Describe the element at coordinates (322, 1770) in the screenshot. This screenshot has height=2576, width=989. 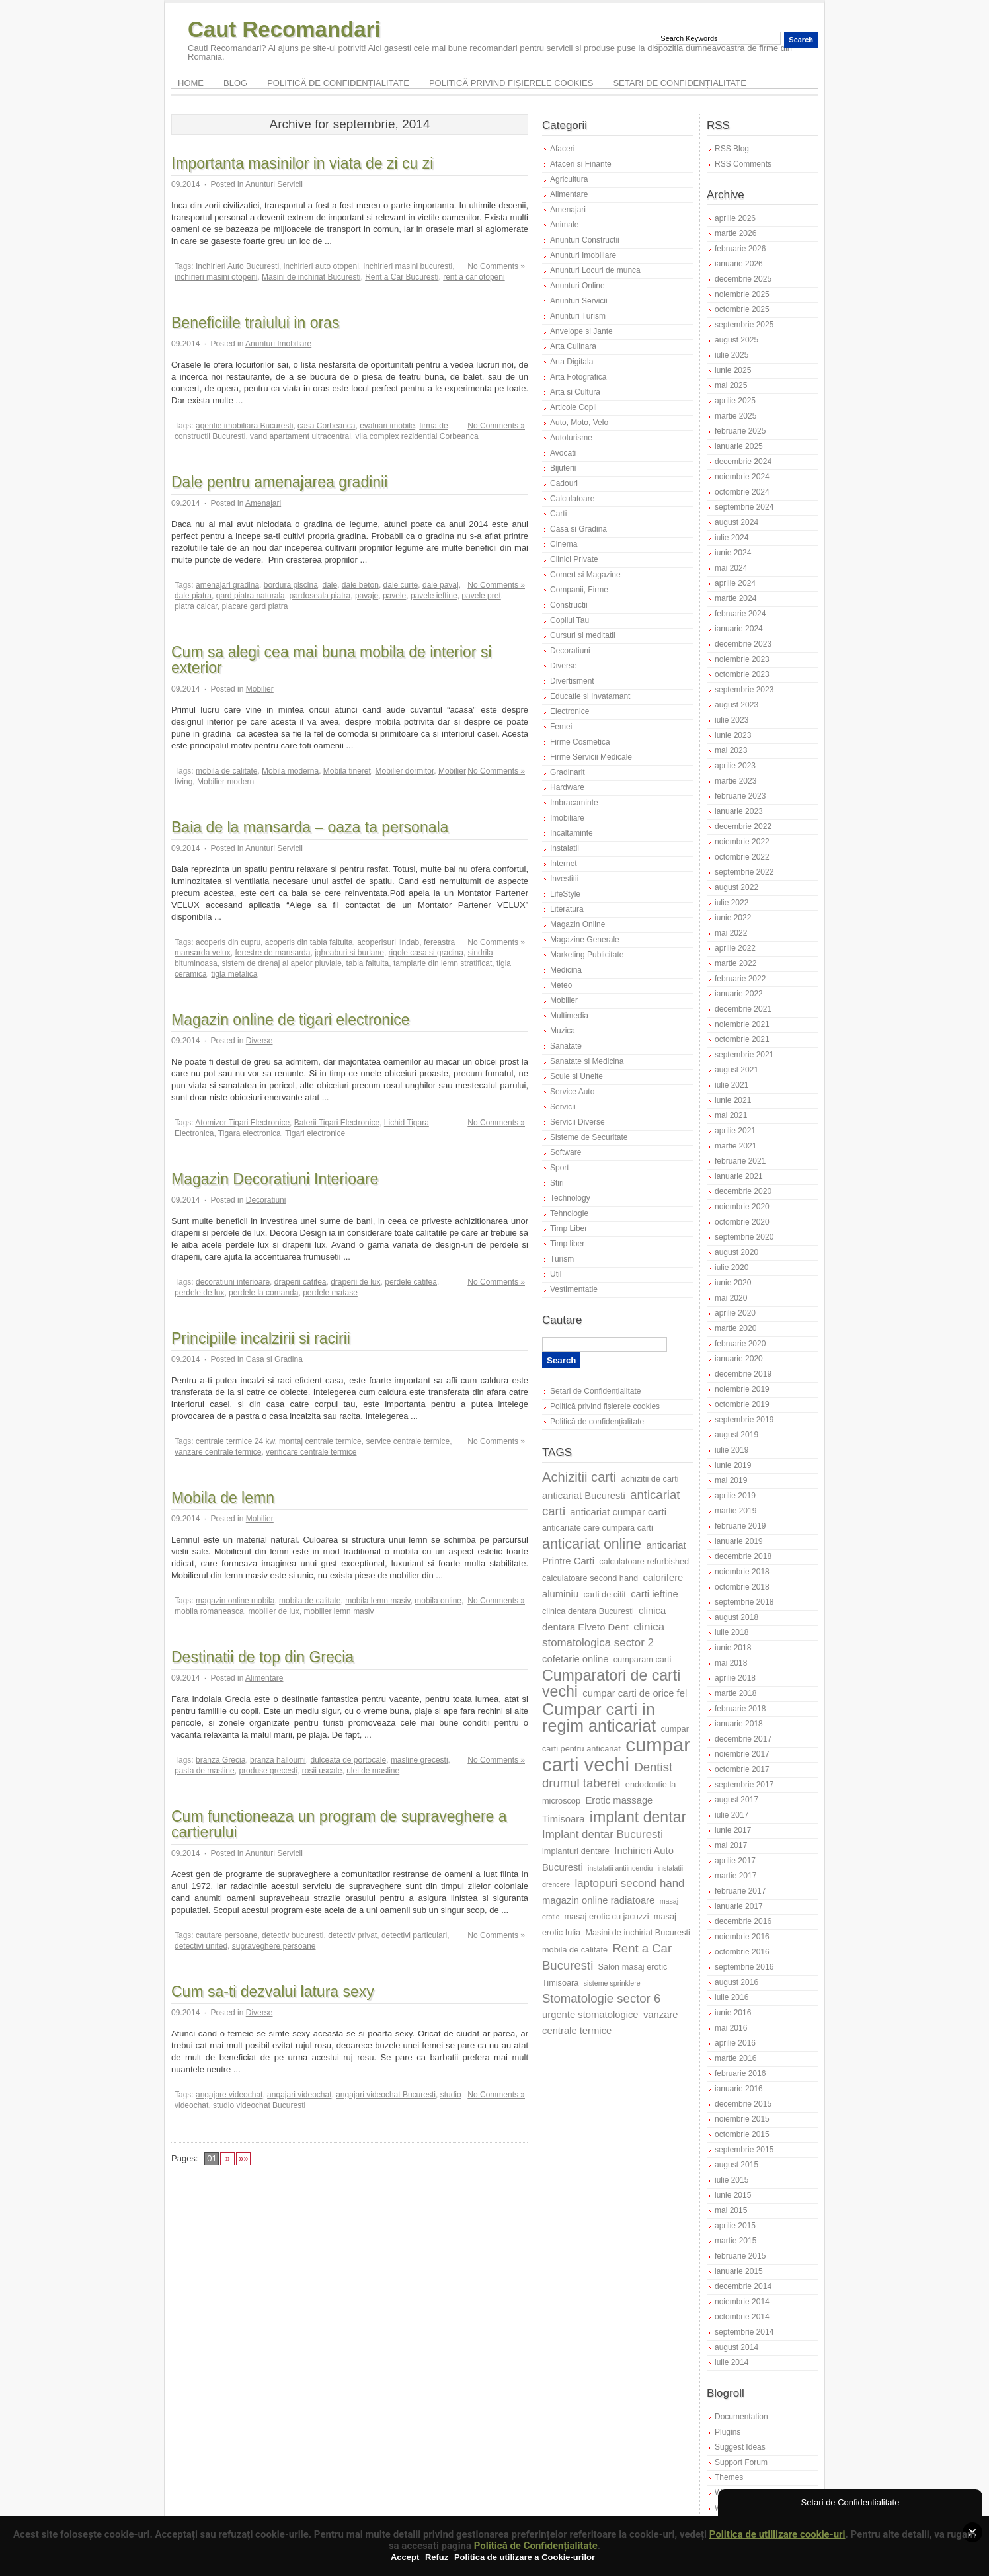
I see `rosii uscate` at that location.